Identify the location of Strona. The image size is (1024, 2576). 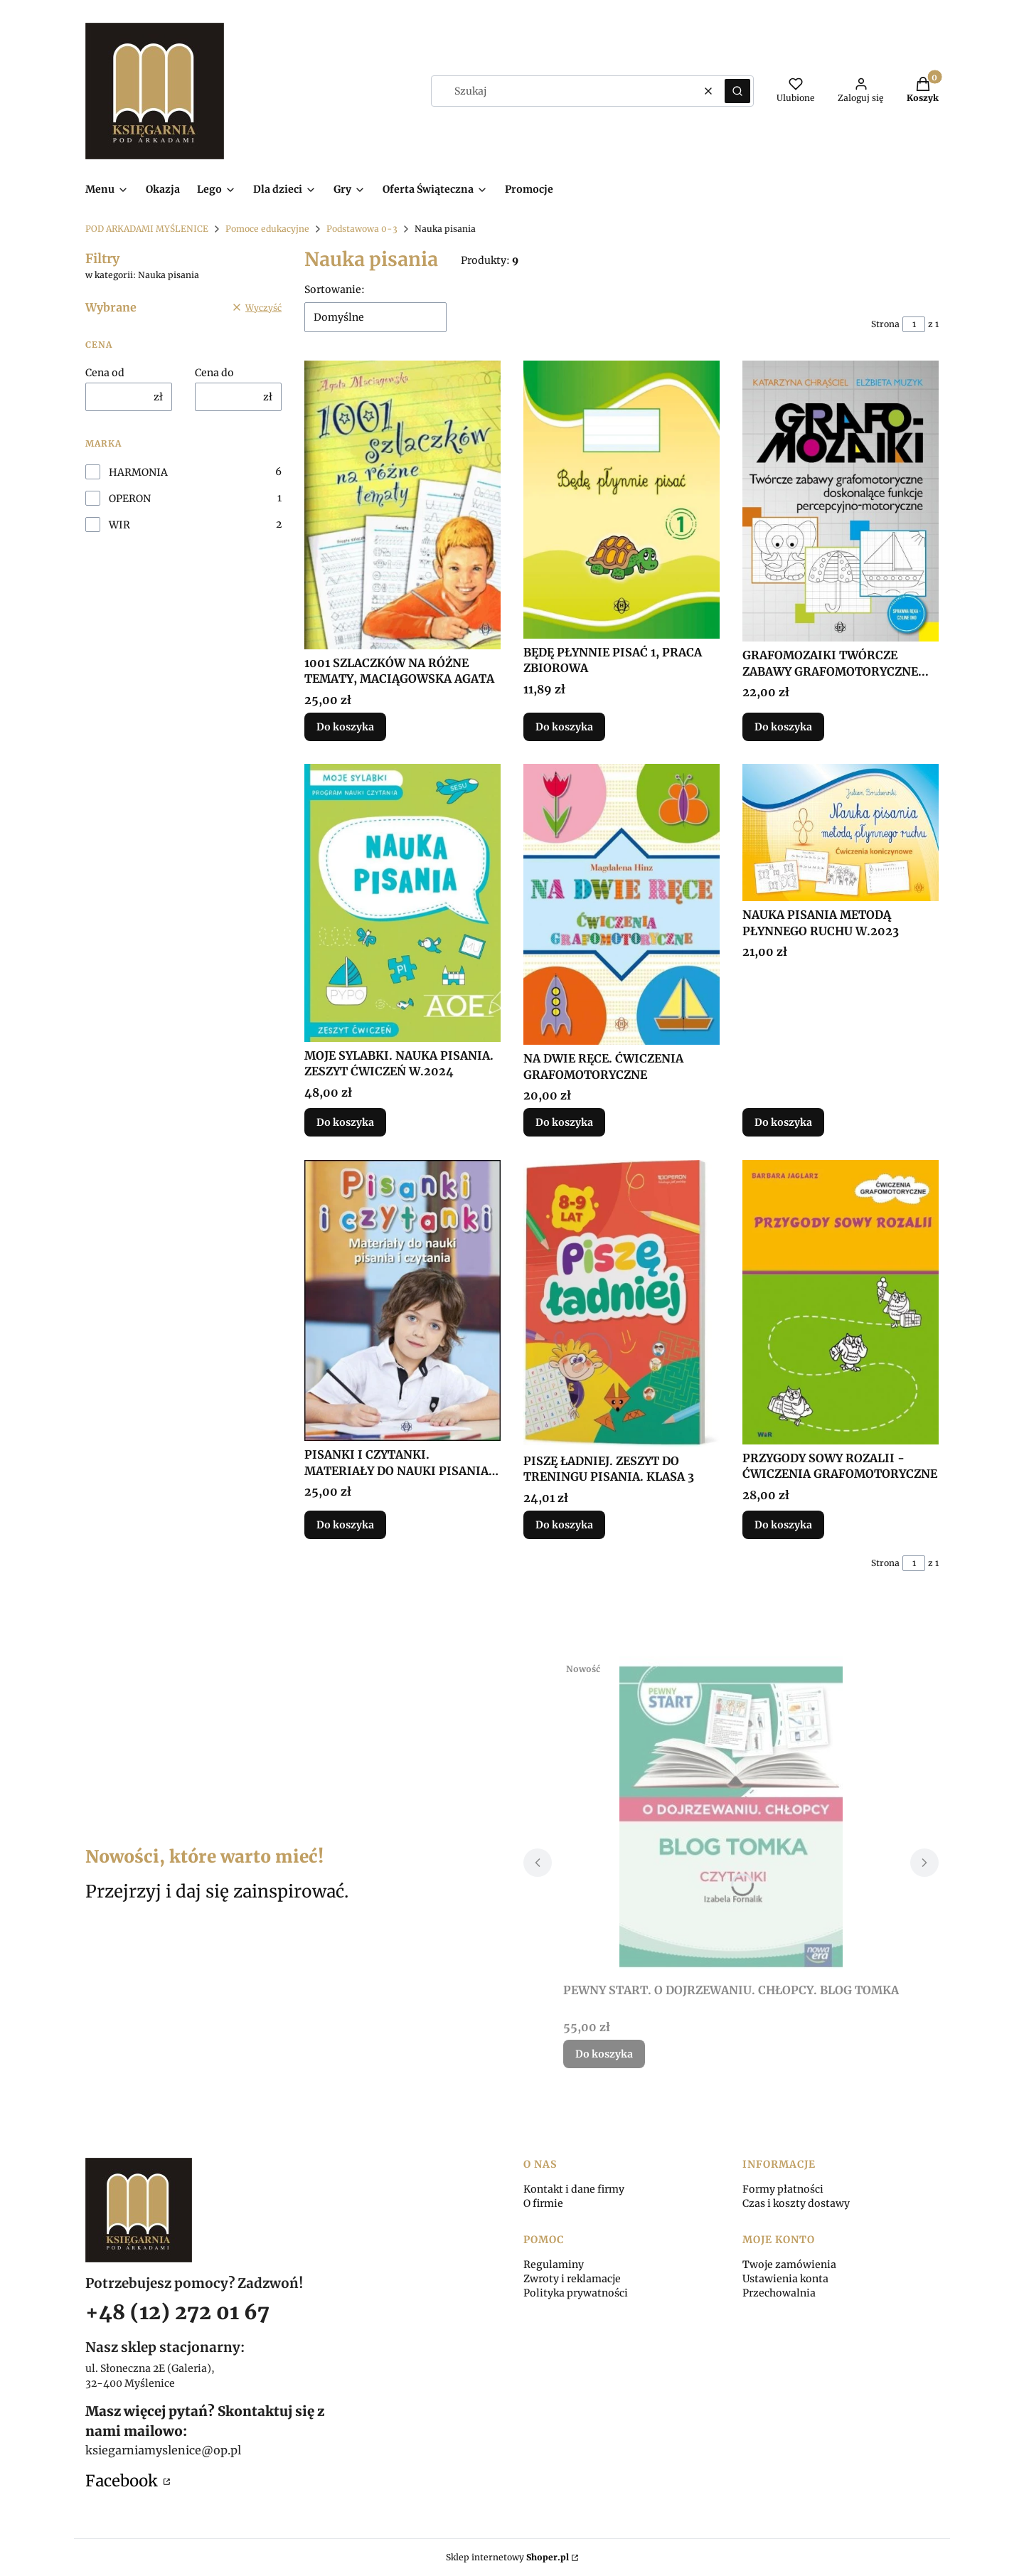
(885, 324).